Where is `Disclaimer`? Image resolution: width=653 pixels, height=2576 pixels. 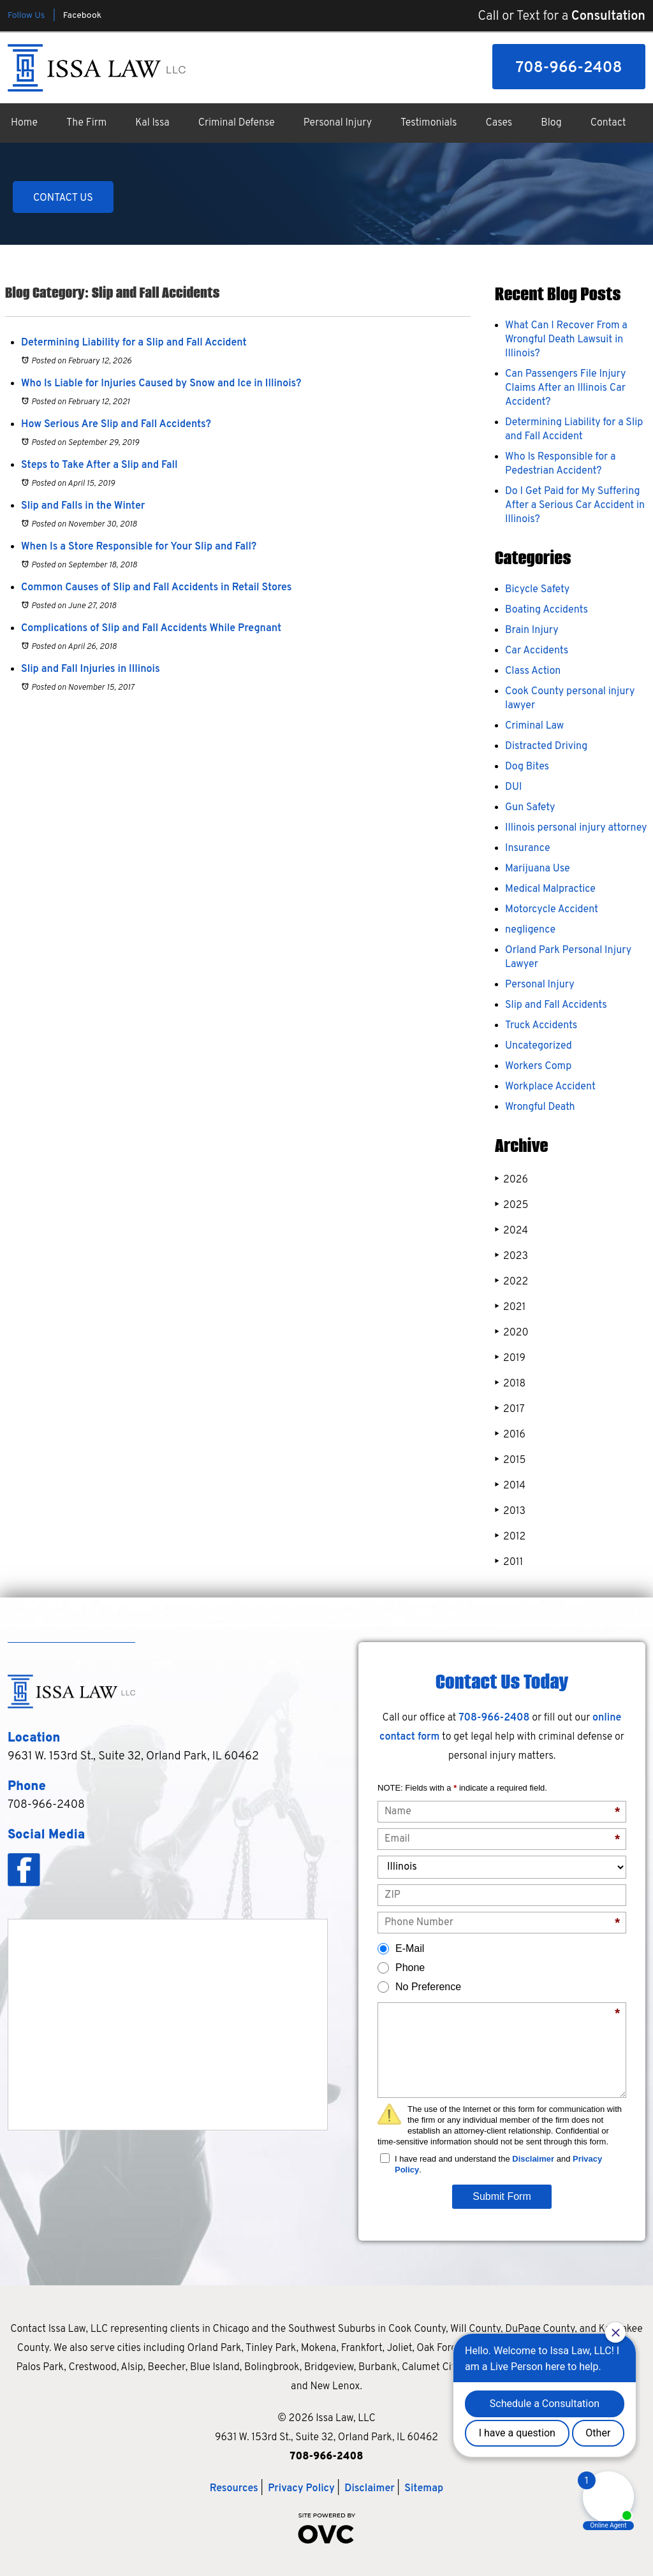 Disclaimer is located at coordinates (533, 2159).